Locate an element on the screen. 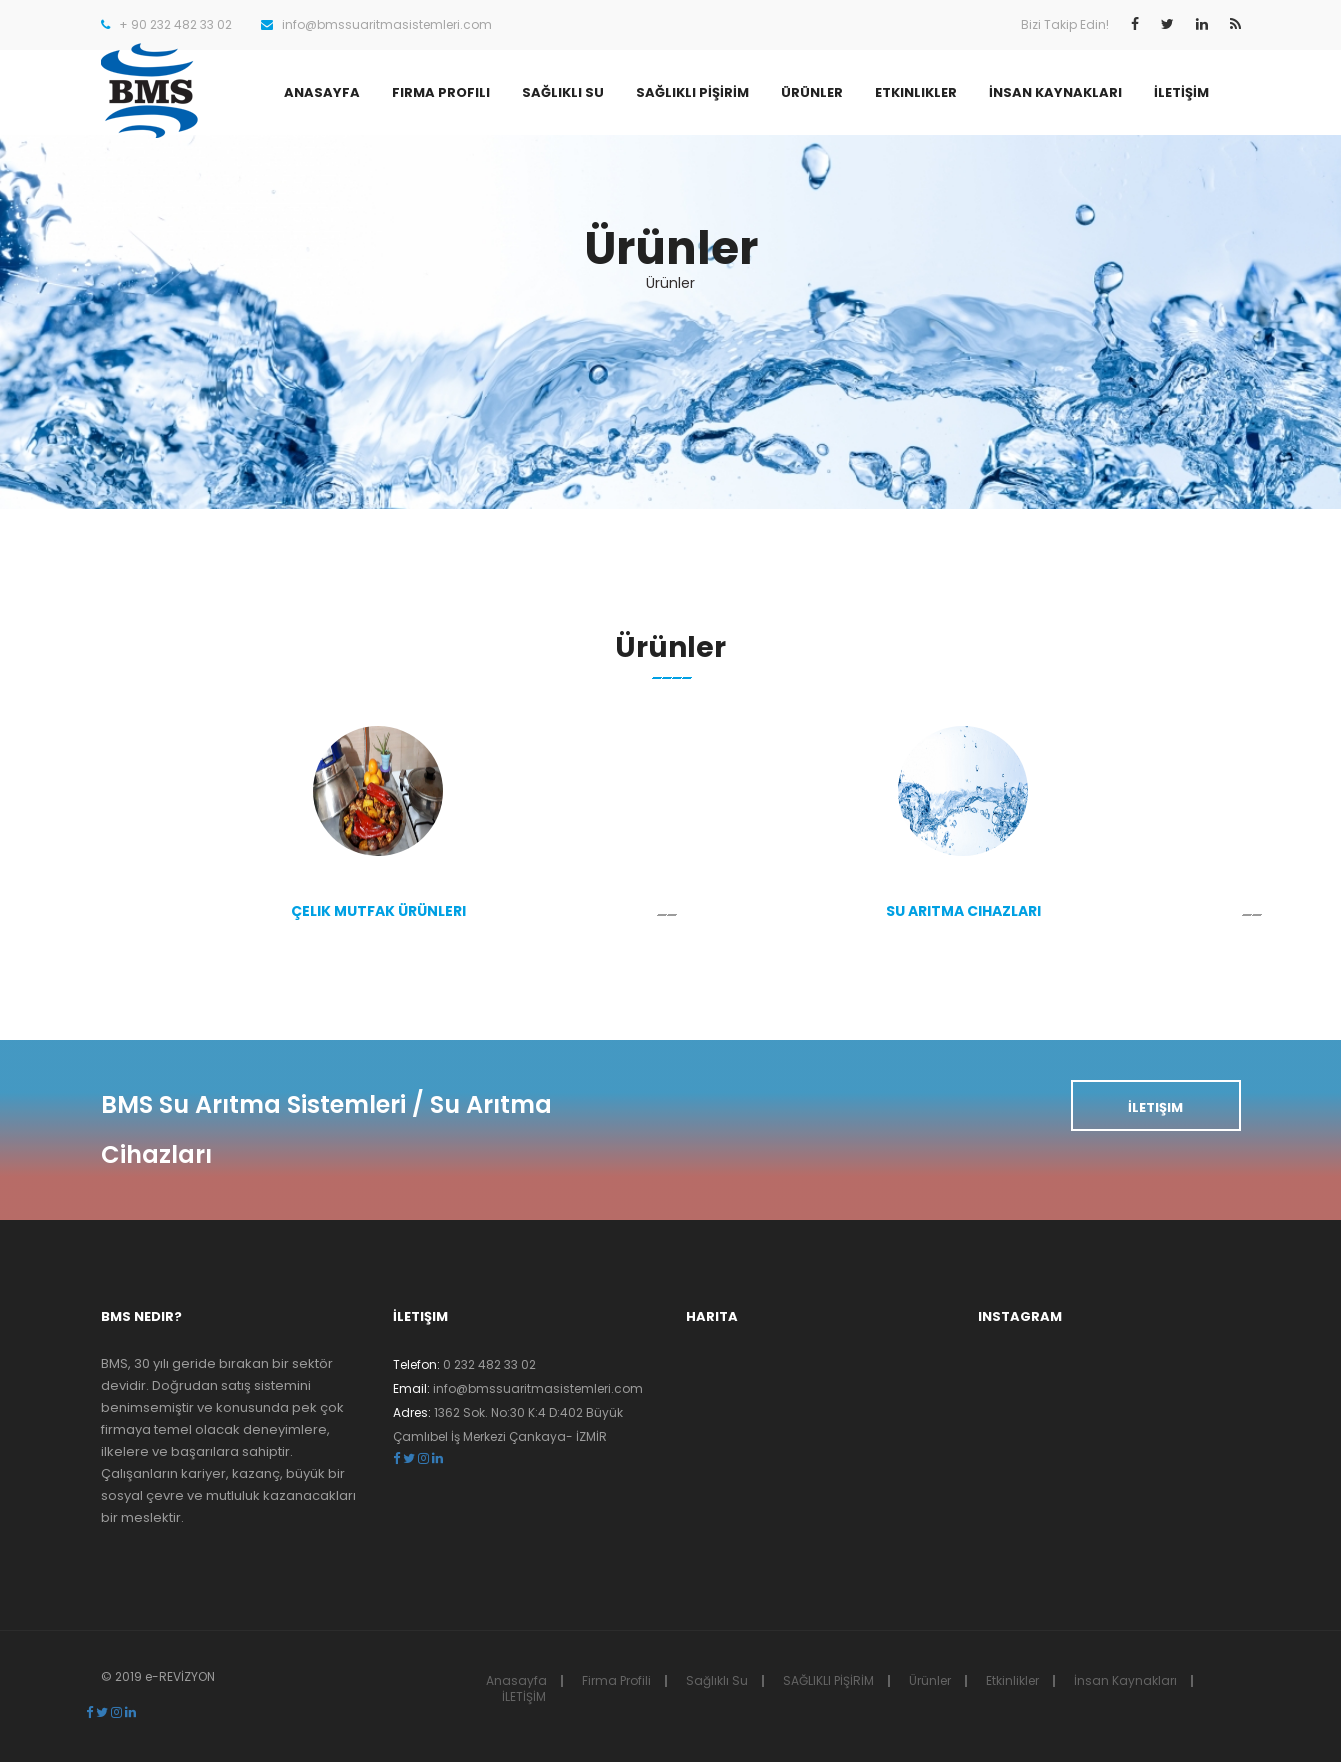  Anasayfa is located at coordinates (322, 92).